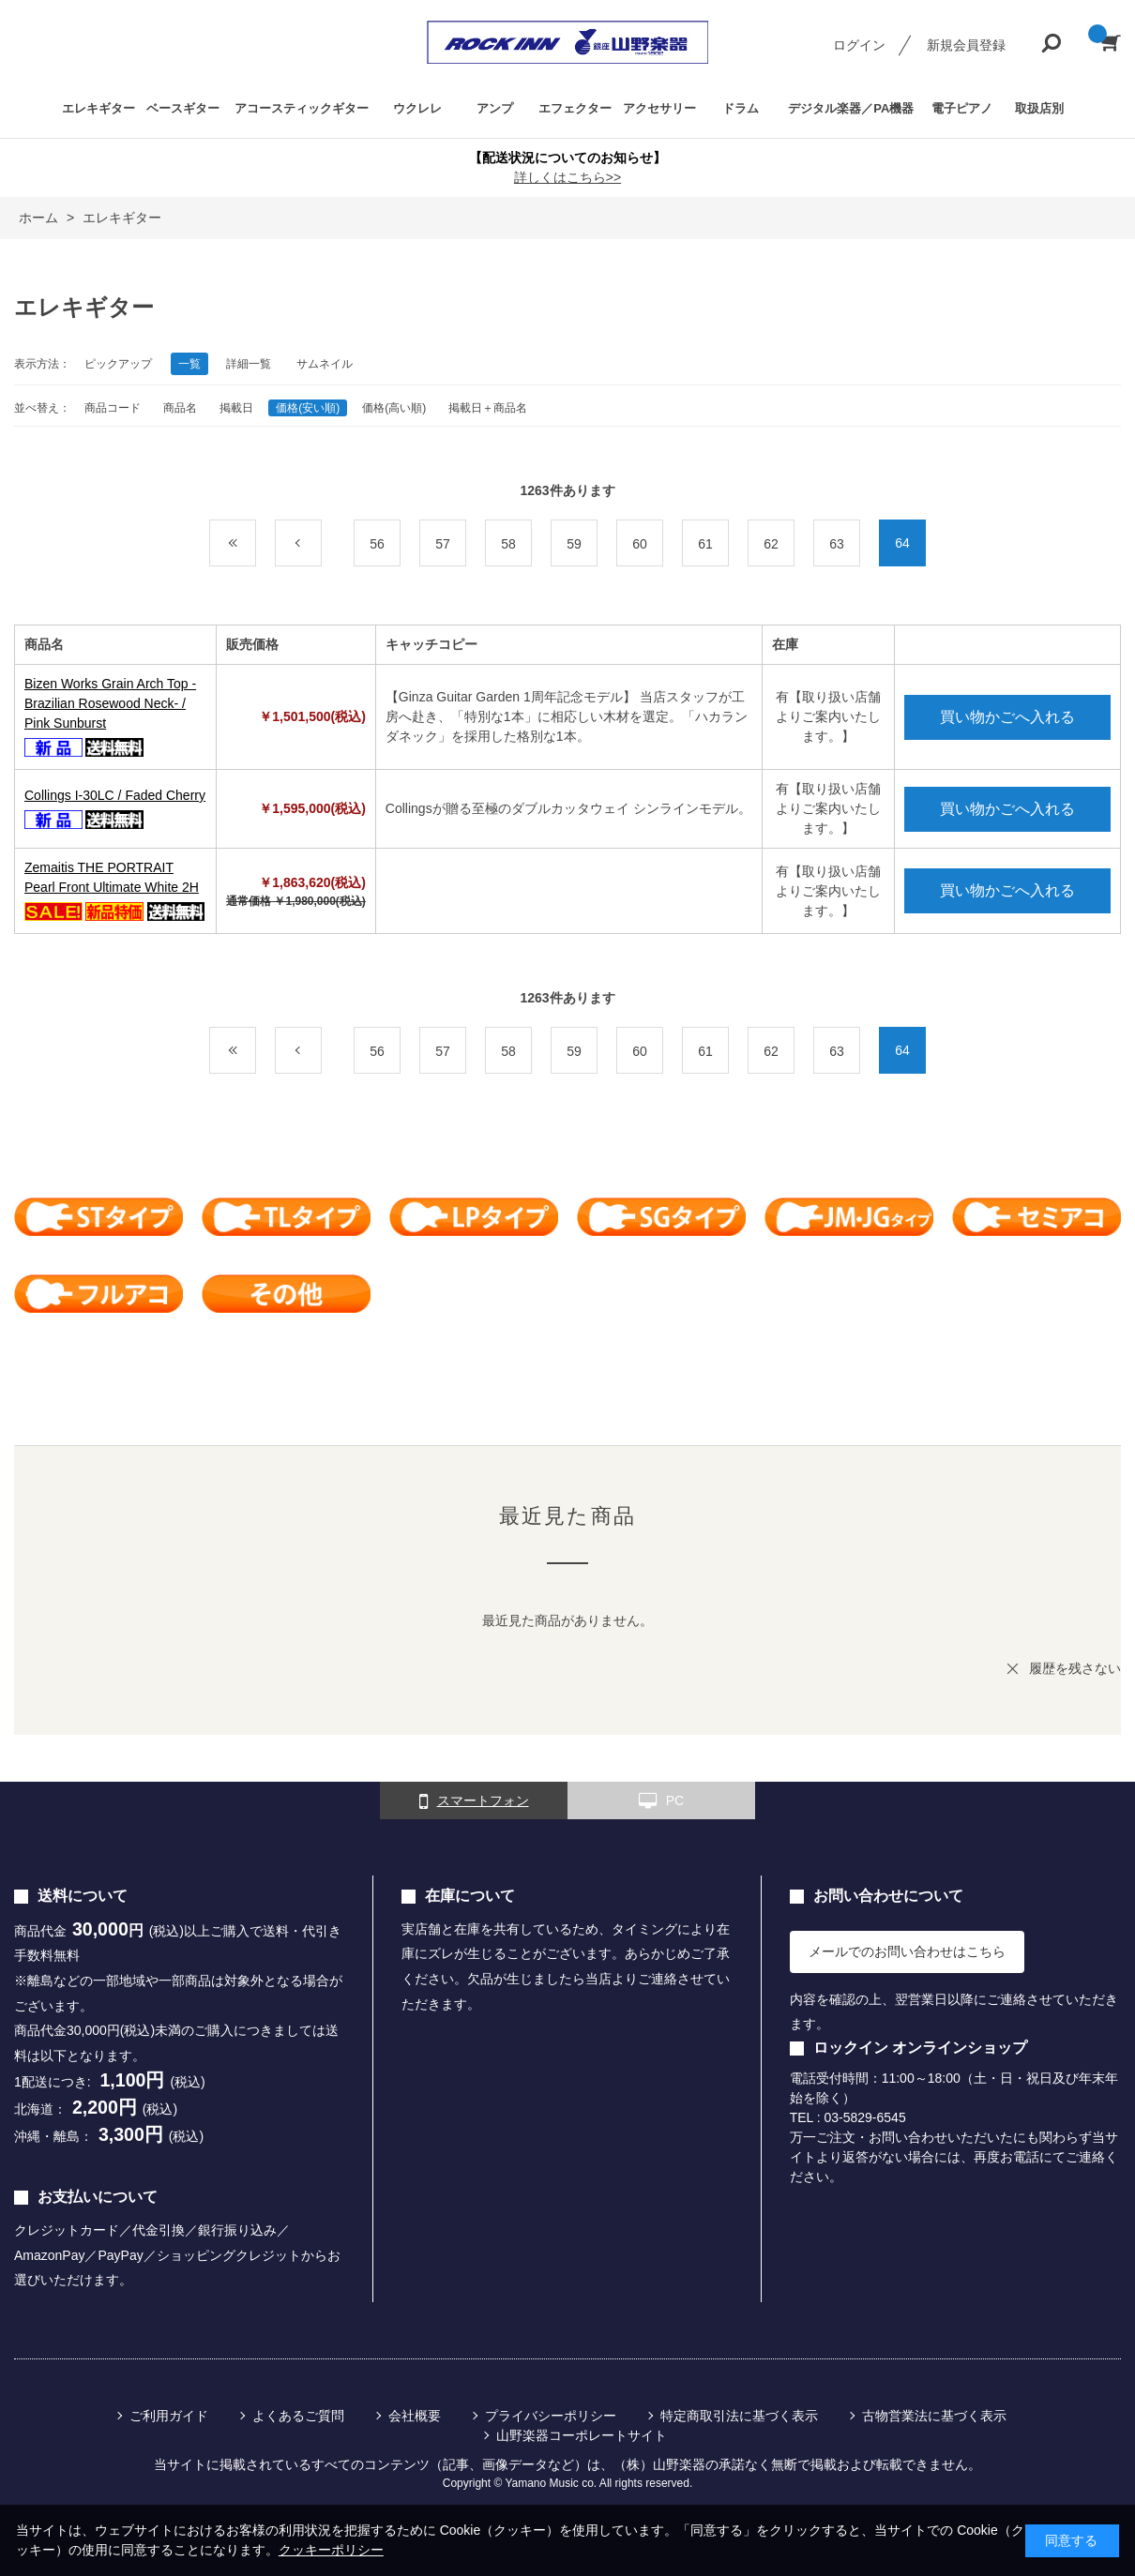  What do you see at coordinates (114, 795) in the screenshot?
I see `Collings I-30LC / Faded Cherry` at bounding box center [114, 795].